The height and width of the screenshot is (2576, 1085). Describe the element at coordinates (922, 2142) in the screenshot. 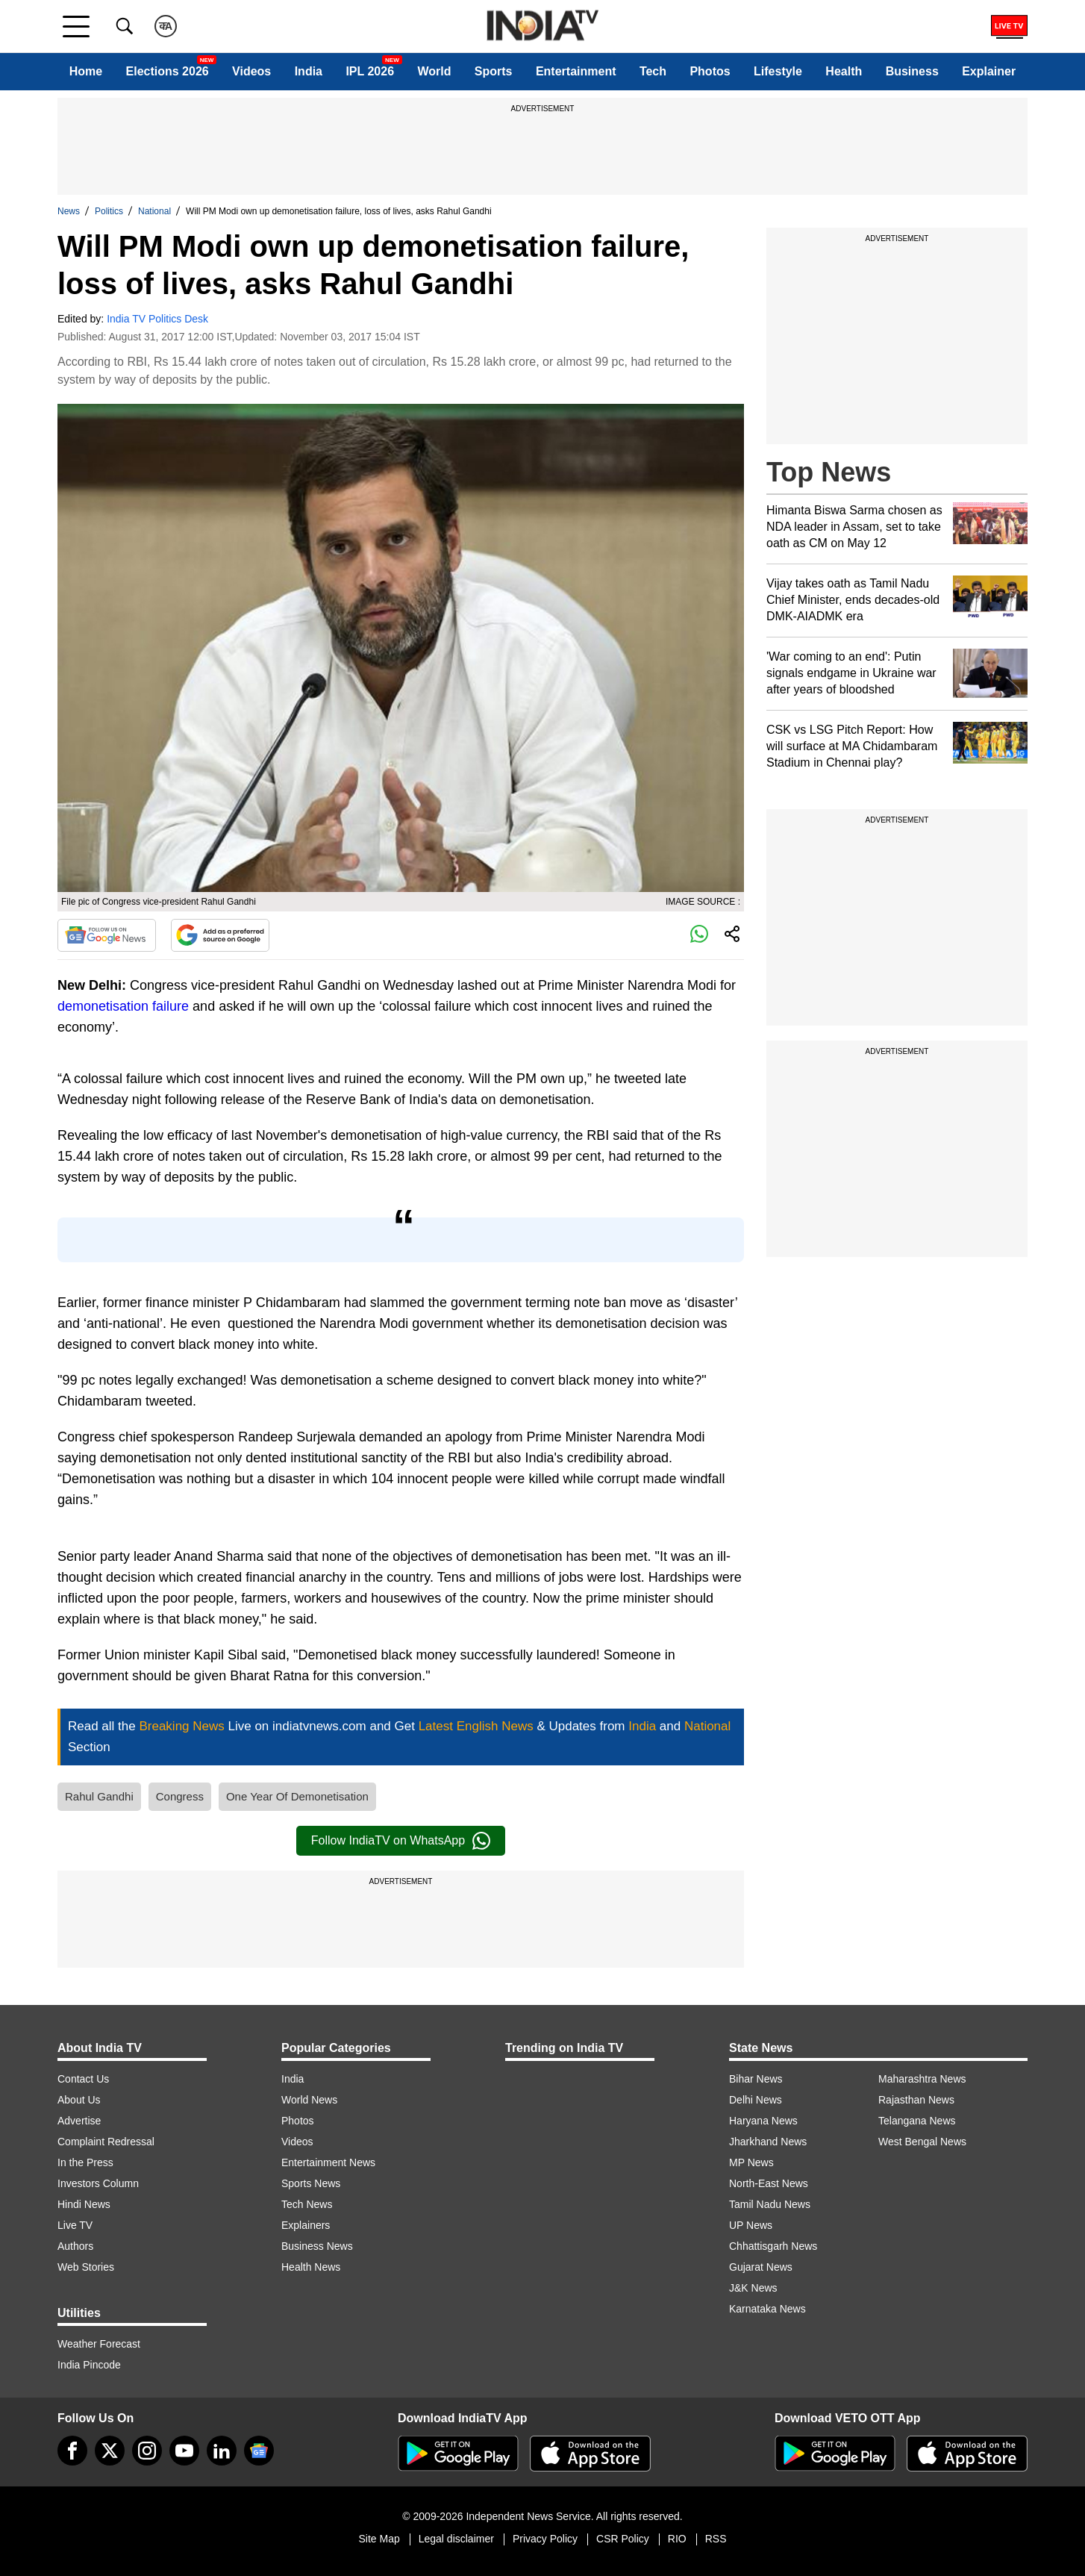

I see `West Bengal News` at that location.